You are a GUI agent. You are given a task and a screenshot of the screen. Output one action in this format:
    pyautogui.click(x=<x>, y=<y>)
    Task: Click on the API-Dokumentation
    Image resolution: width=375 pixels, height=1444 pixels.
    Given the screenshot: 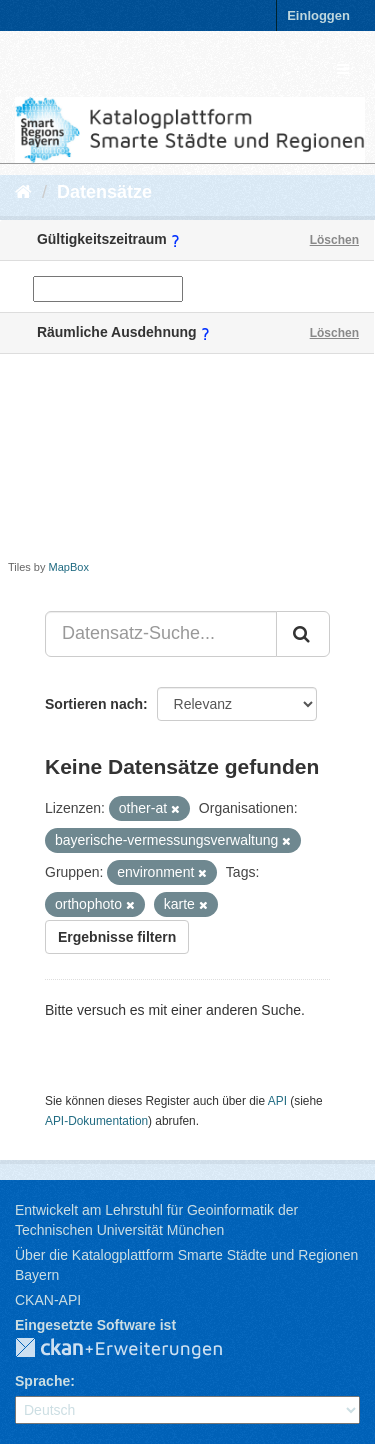 What is the action you would take?
    pyautogui.click(x=96, y=1121)
    